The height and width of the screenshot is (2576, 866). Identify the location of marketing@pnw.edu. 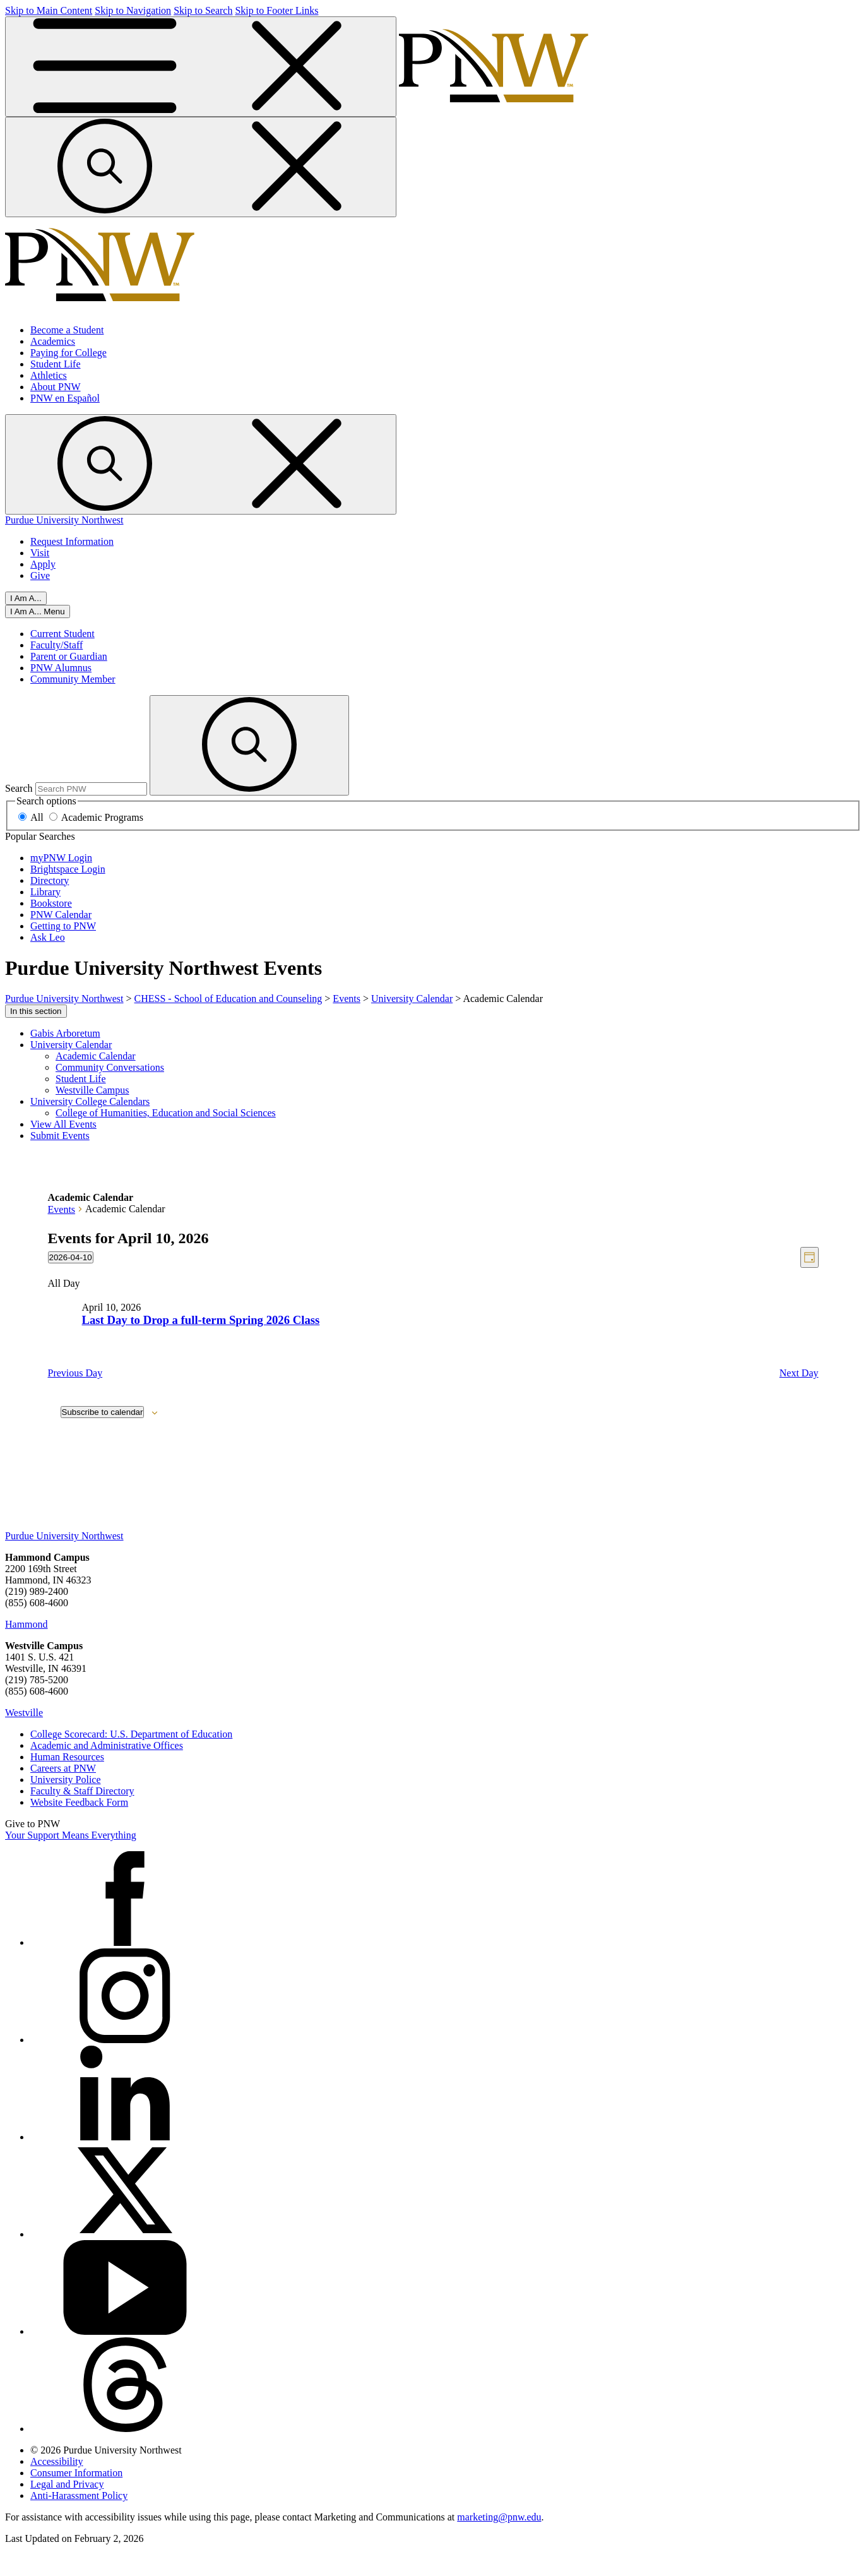
(499, 2517).